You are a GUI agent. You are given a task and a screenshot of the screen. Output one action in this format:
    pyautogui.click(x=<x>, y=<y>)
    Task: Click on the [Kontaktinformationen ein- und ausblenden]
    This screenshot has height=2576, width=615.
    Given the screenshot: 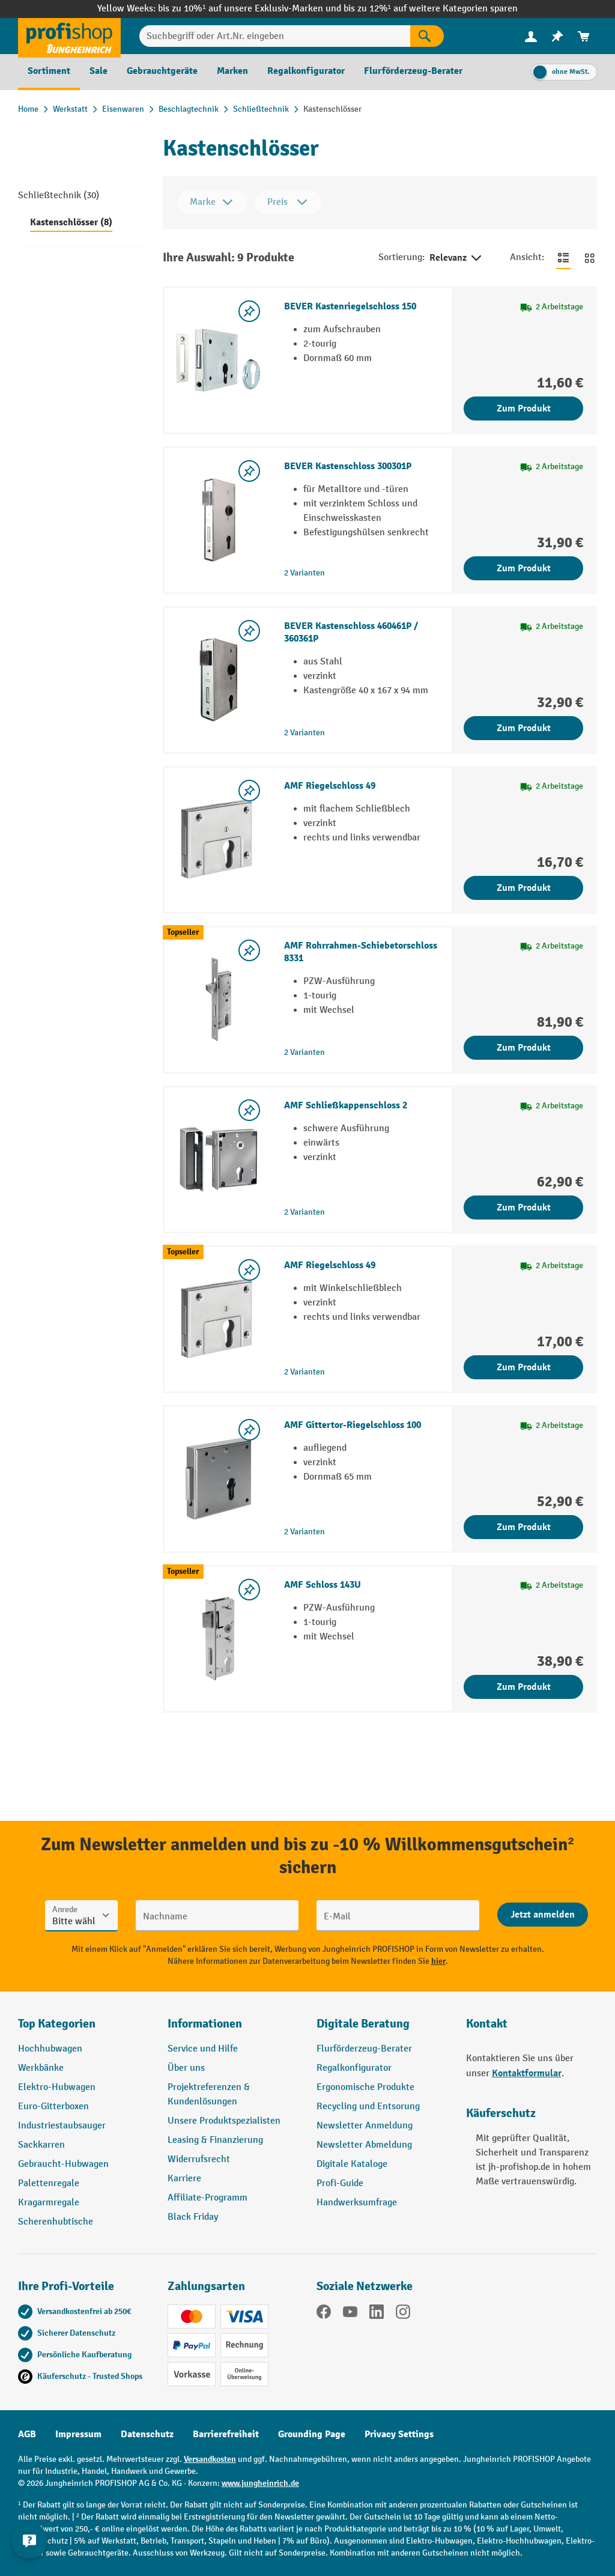 What is the action you would take?
    pyautogui.click(x=30, y=2546)
    